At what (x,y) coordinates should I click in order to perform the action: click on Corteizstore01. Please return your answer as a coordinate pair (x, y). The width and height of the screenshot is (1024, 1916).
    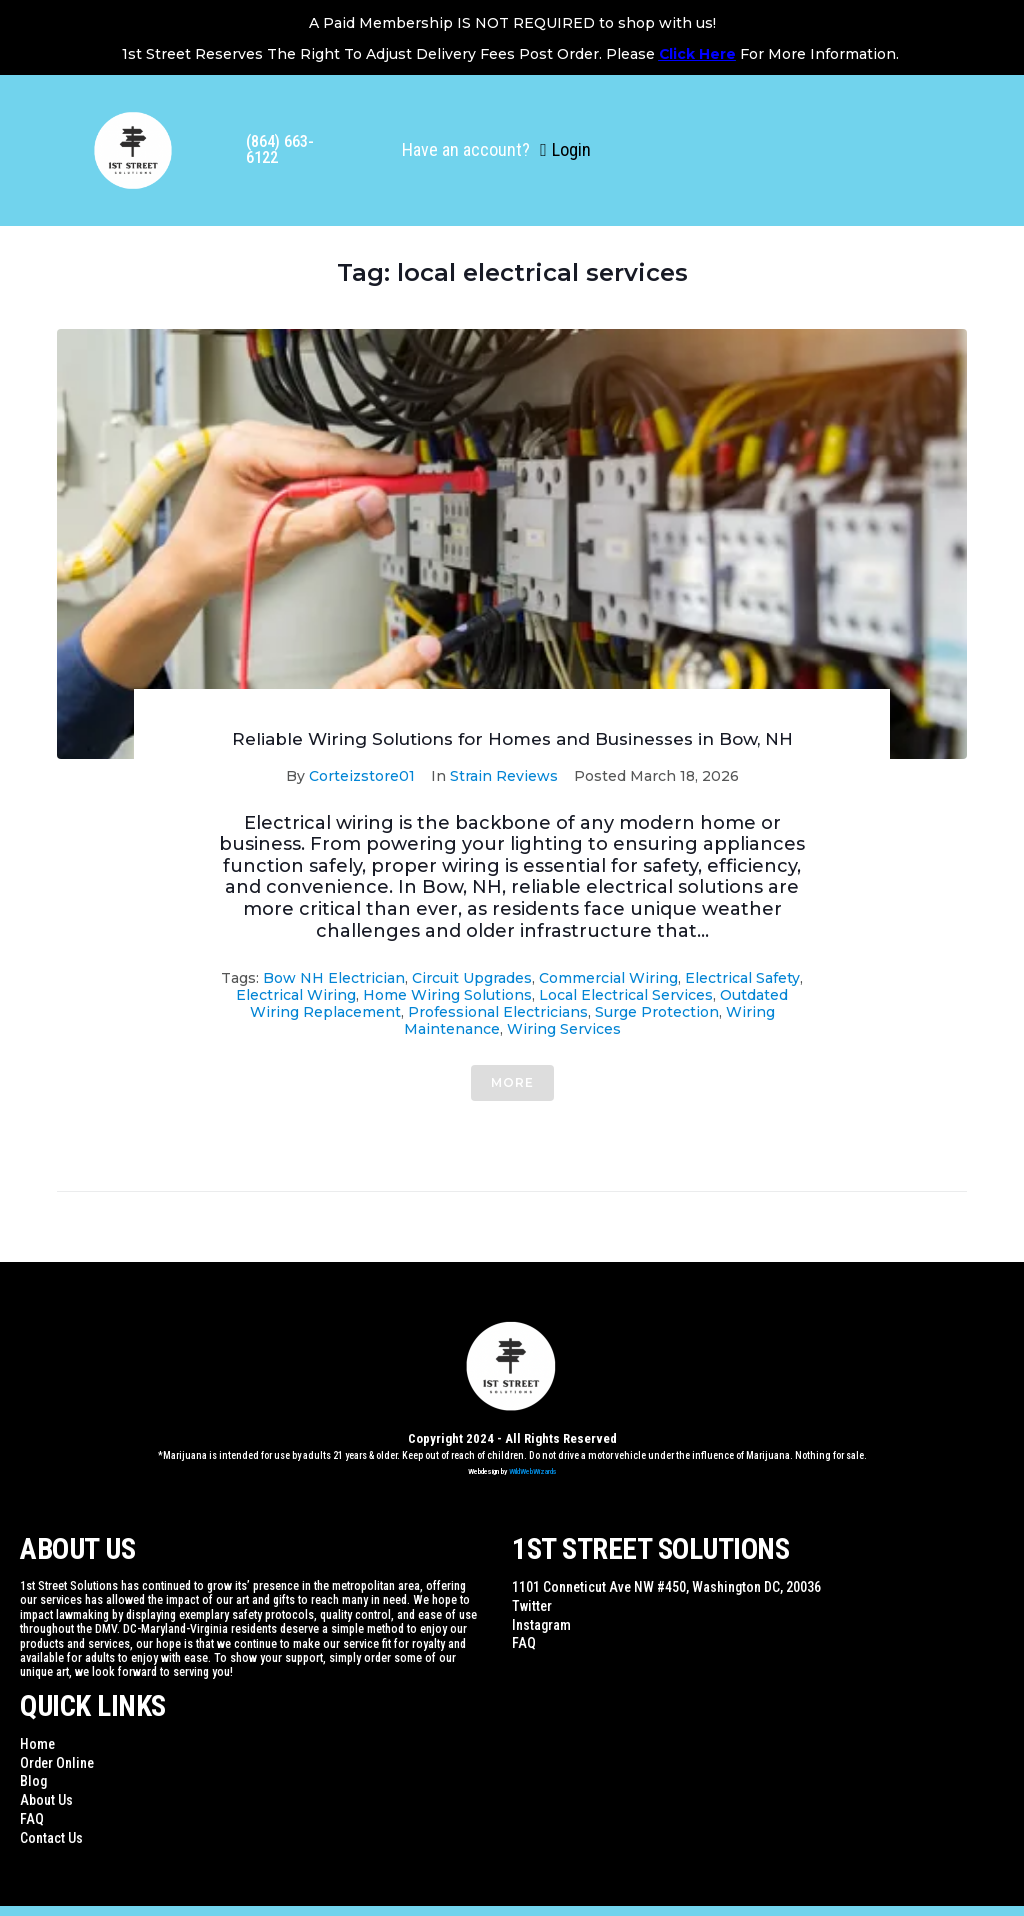
    Looking at the image, I should click on (362, 776).